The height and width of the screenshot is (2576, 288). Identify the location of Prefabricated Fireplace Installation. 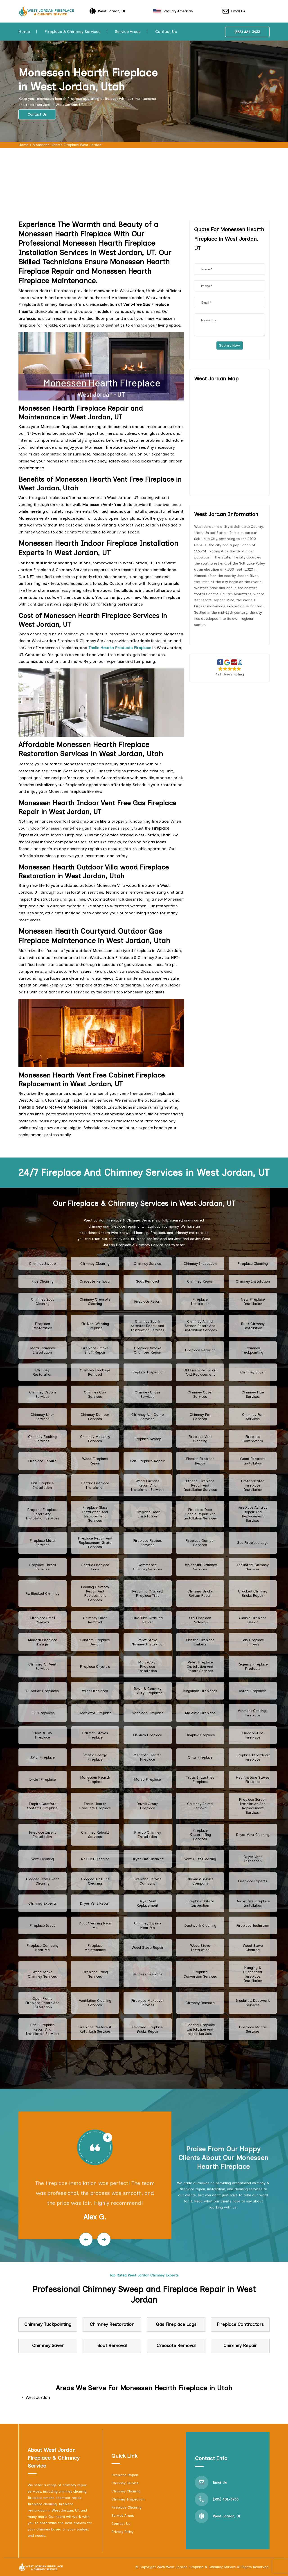
(253, 1485).